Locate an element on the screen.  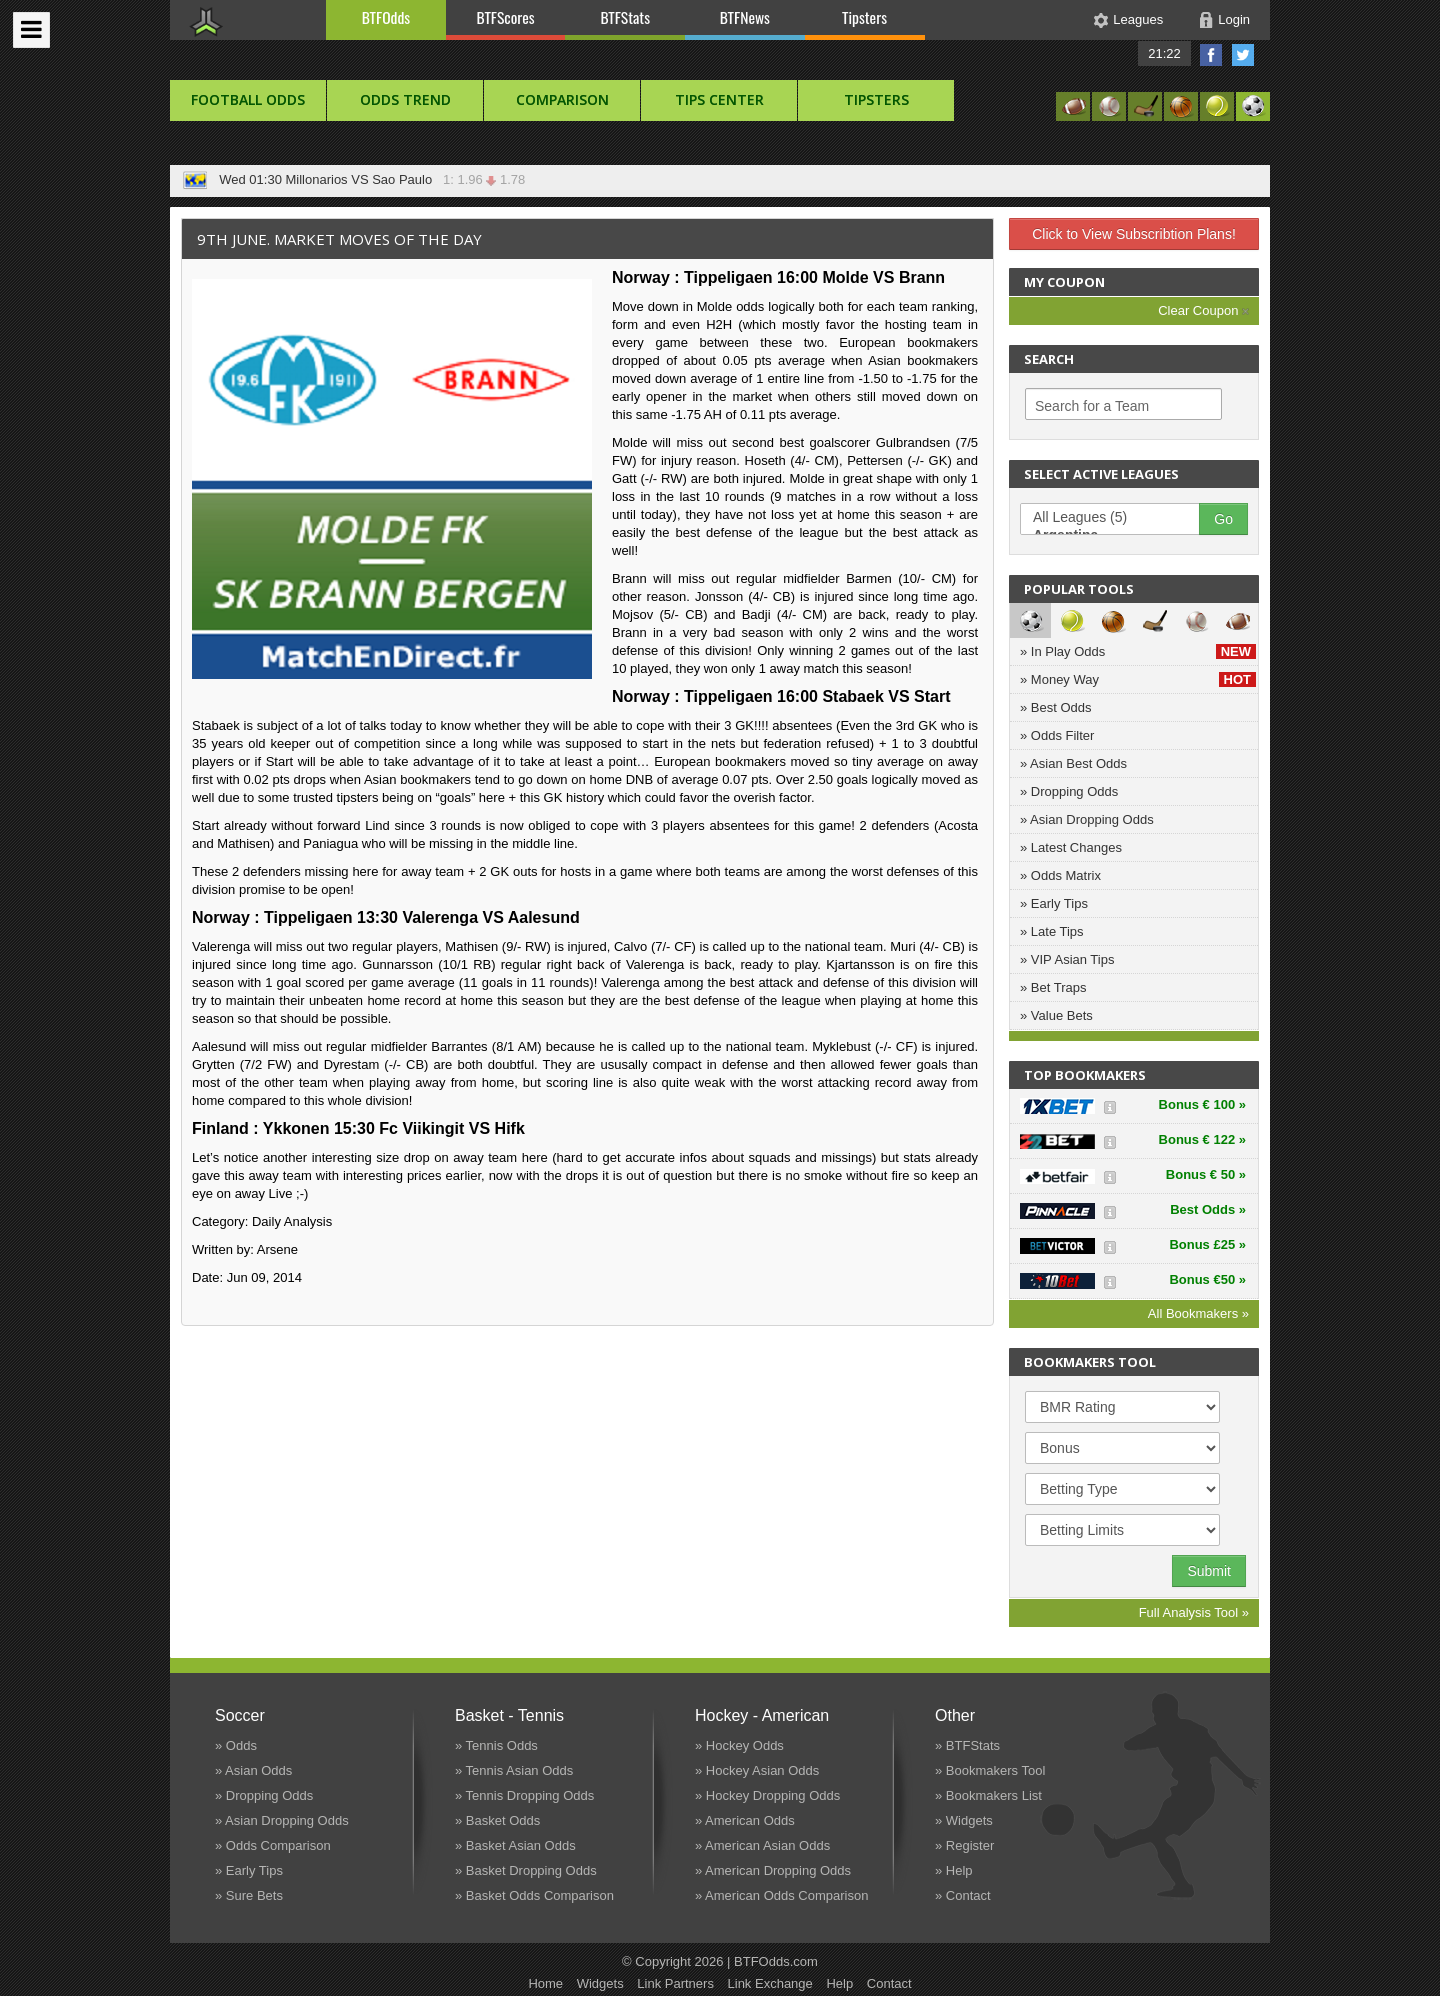
» Odds Comparison is located at coordinates (273, 1845).